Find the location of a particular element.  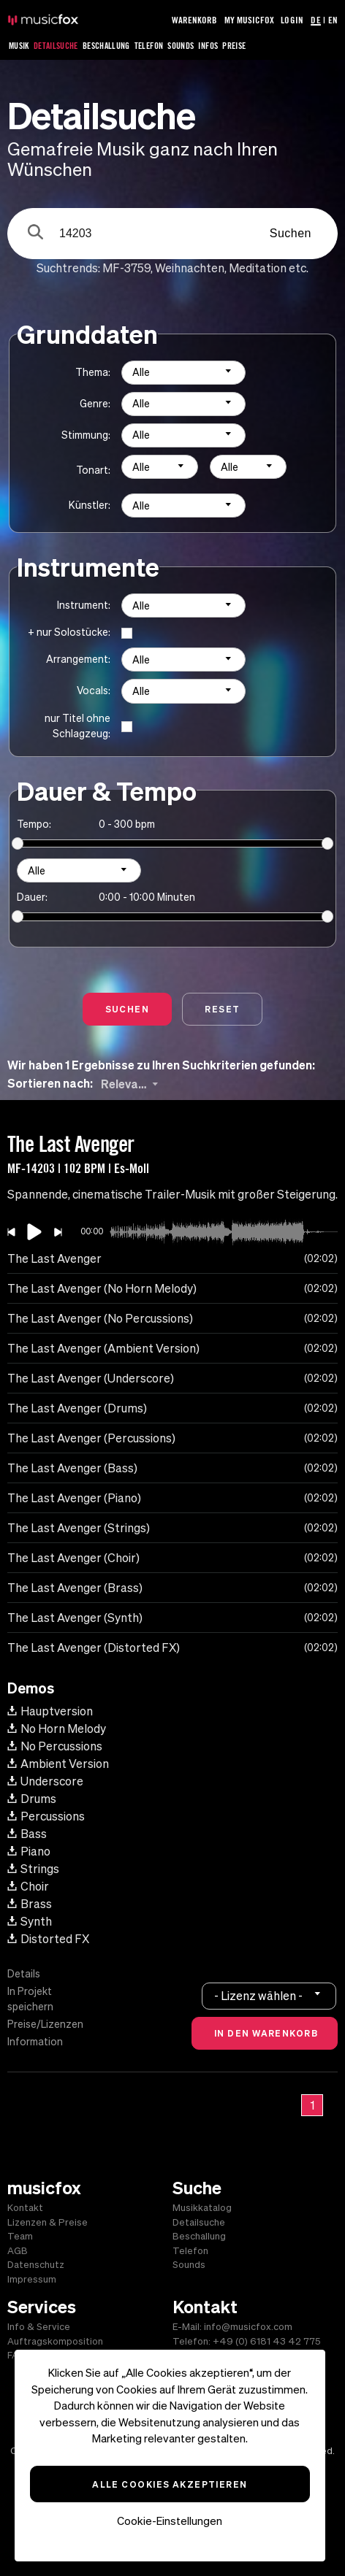

Preise/Lizenzen is located at coordinates (45, 2024).